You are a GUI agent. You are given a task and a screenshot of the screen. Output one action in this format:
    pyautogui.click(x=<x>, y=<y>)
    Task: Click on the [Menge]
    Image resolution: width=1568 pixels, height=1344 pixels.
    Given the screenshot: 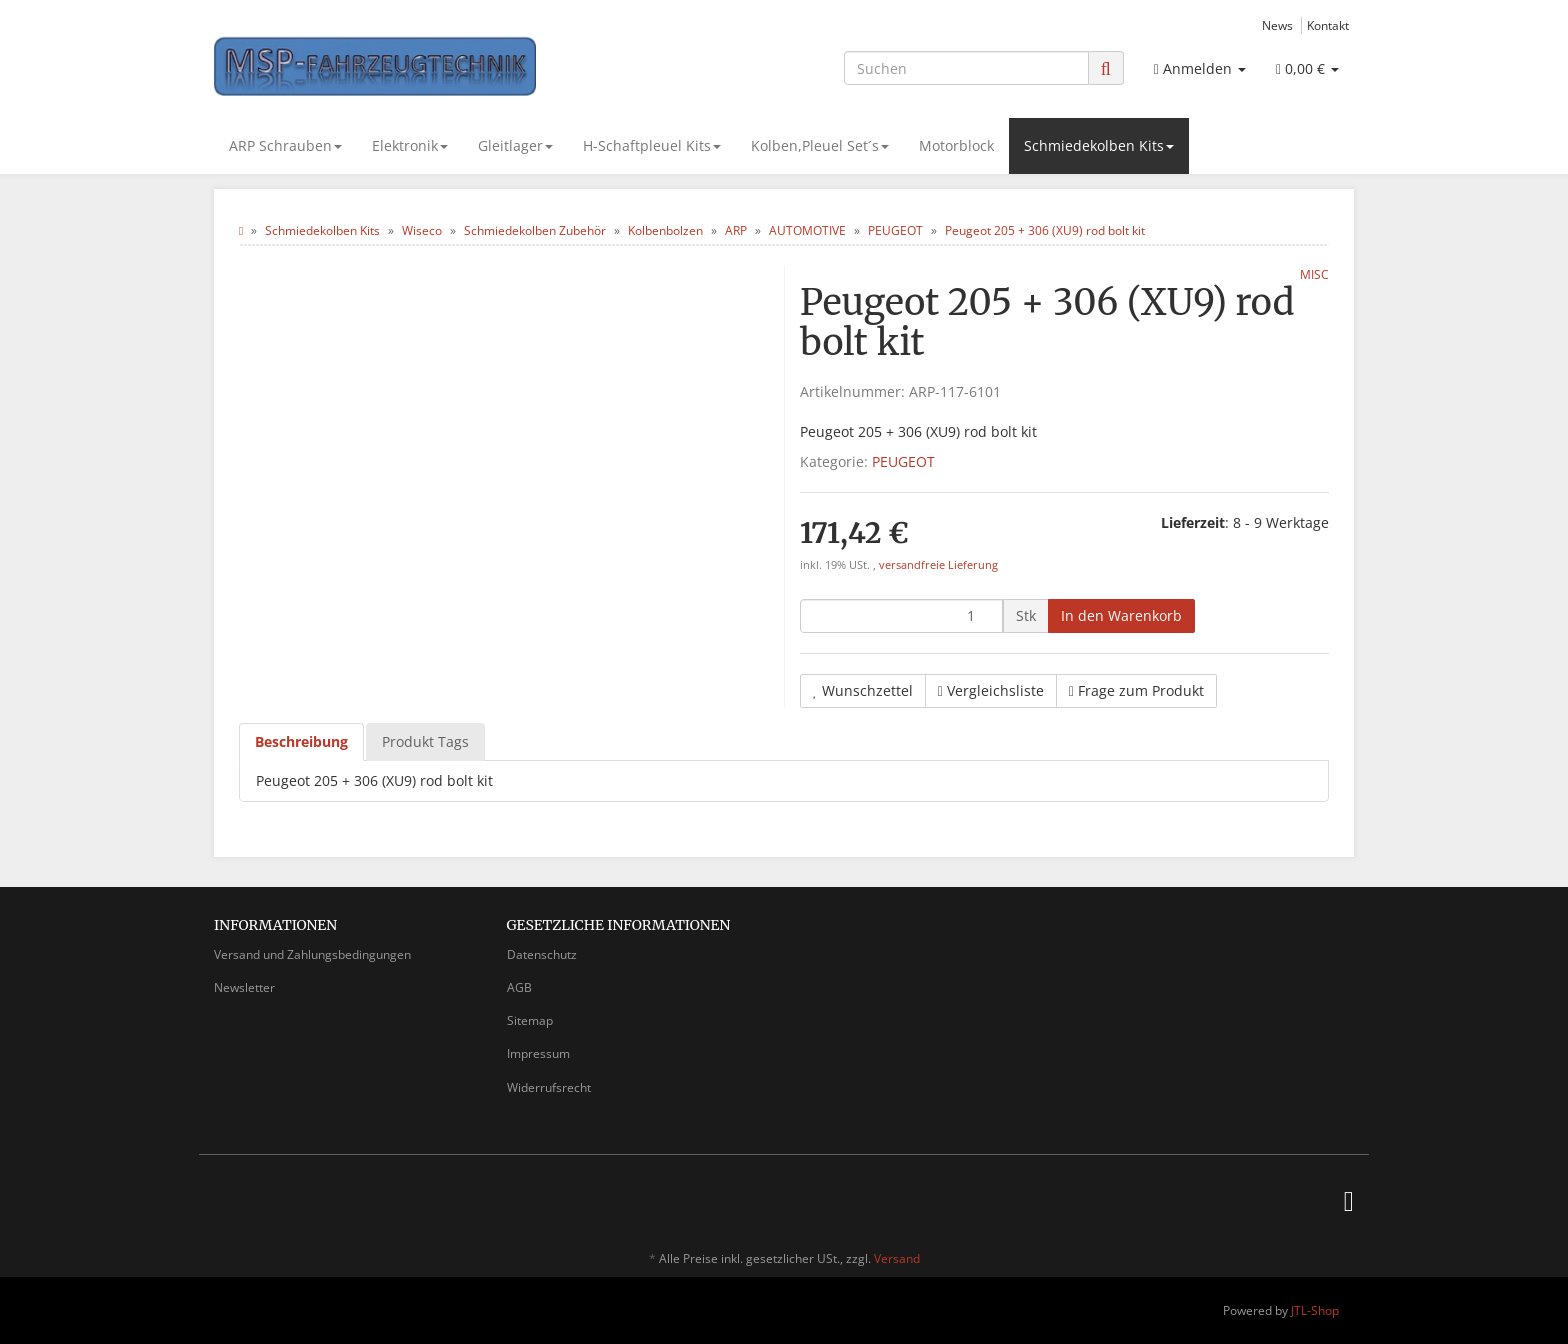 What is the action you would take?
    pyautogui.click(x=901, y=616)
    